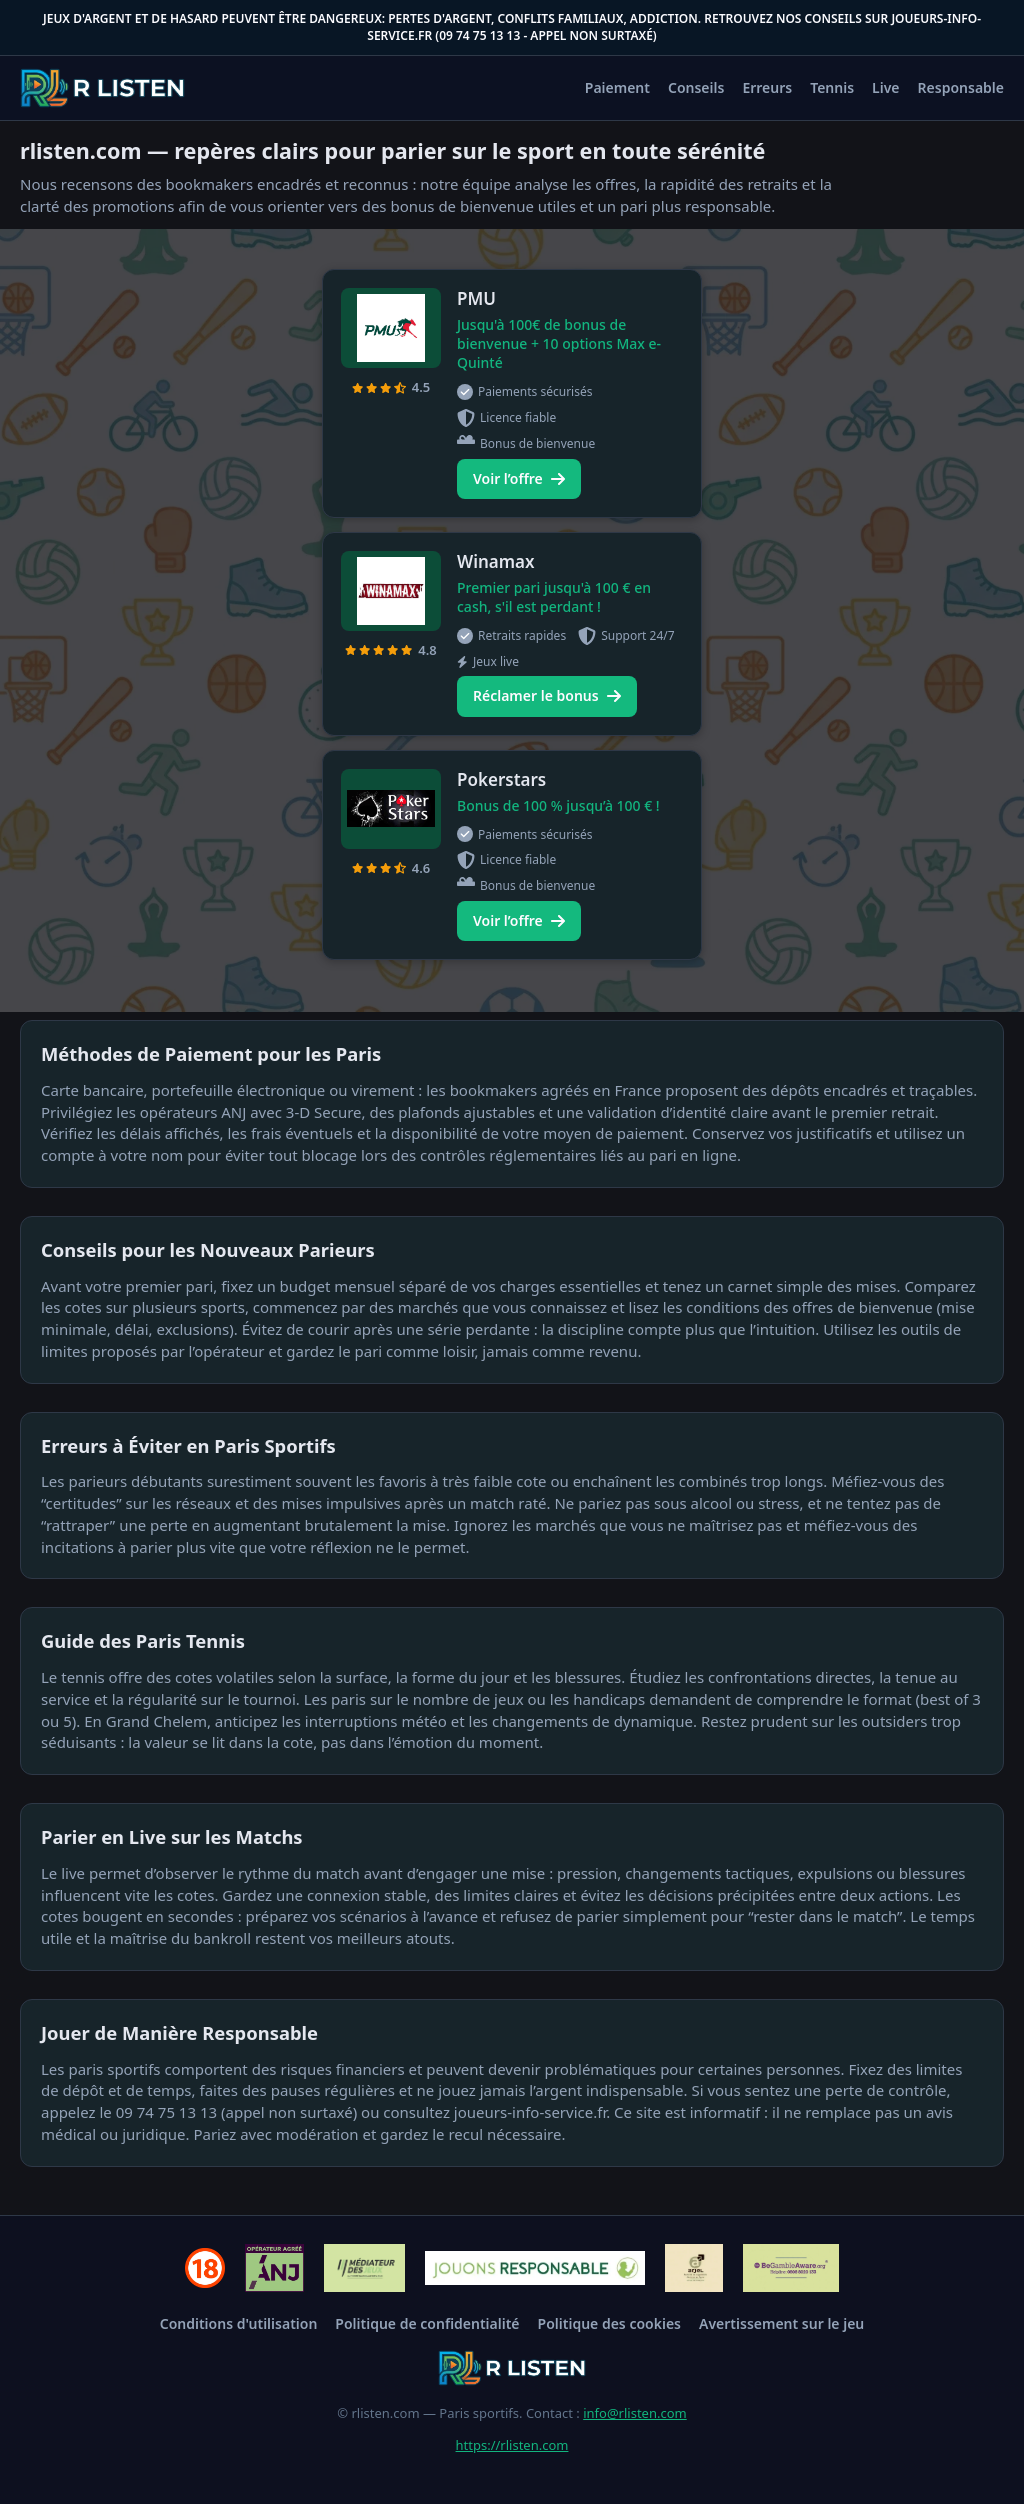 The width and height of the screenshot is (1024, 2504). I want to click on Responsable, so click(961, 87).